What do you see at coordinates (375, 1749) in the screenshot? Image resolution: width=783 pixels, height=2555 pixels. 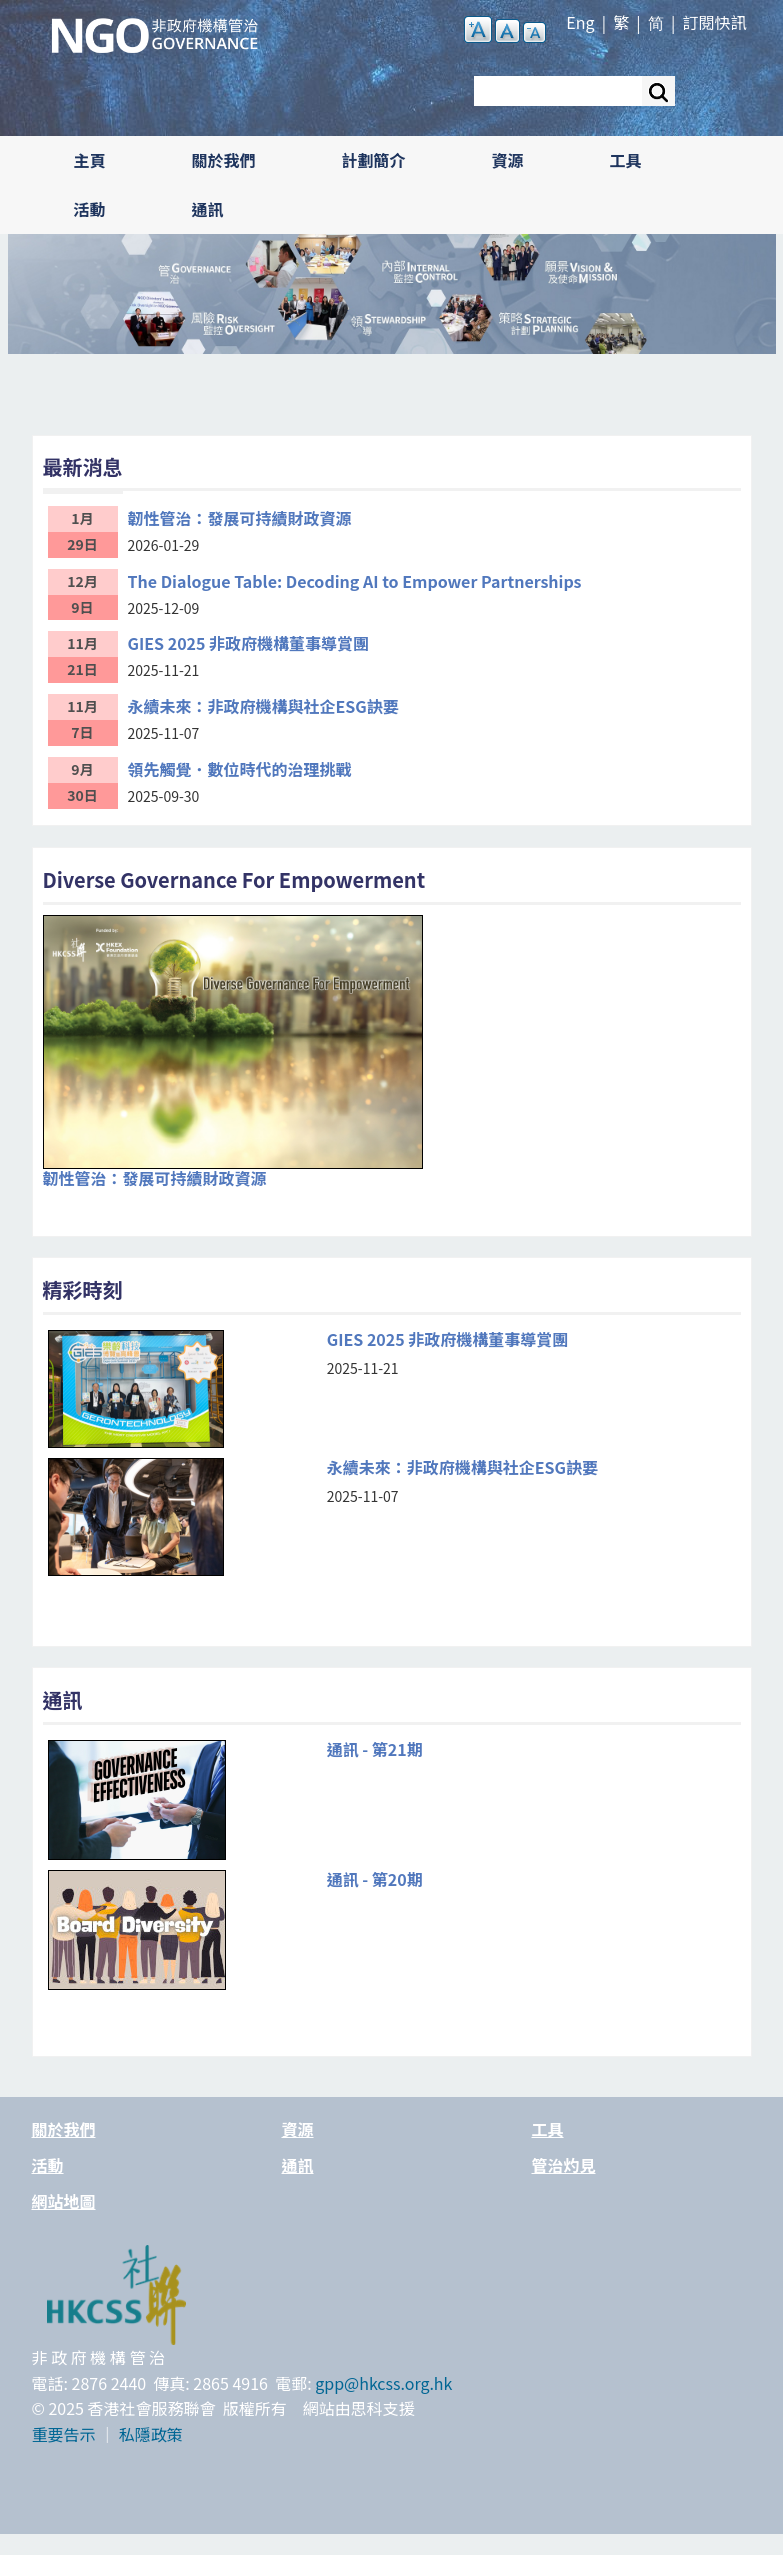 I see `通訊 - 第21期` at bounding box center [375, 1749].